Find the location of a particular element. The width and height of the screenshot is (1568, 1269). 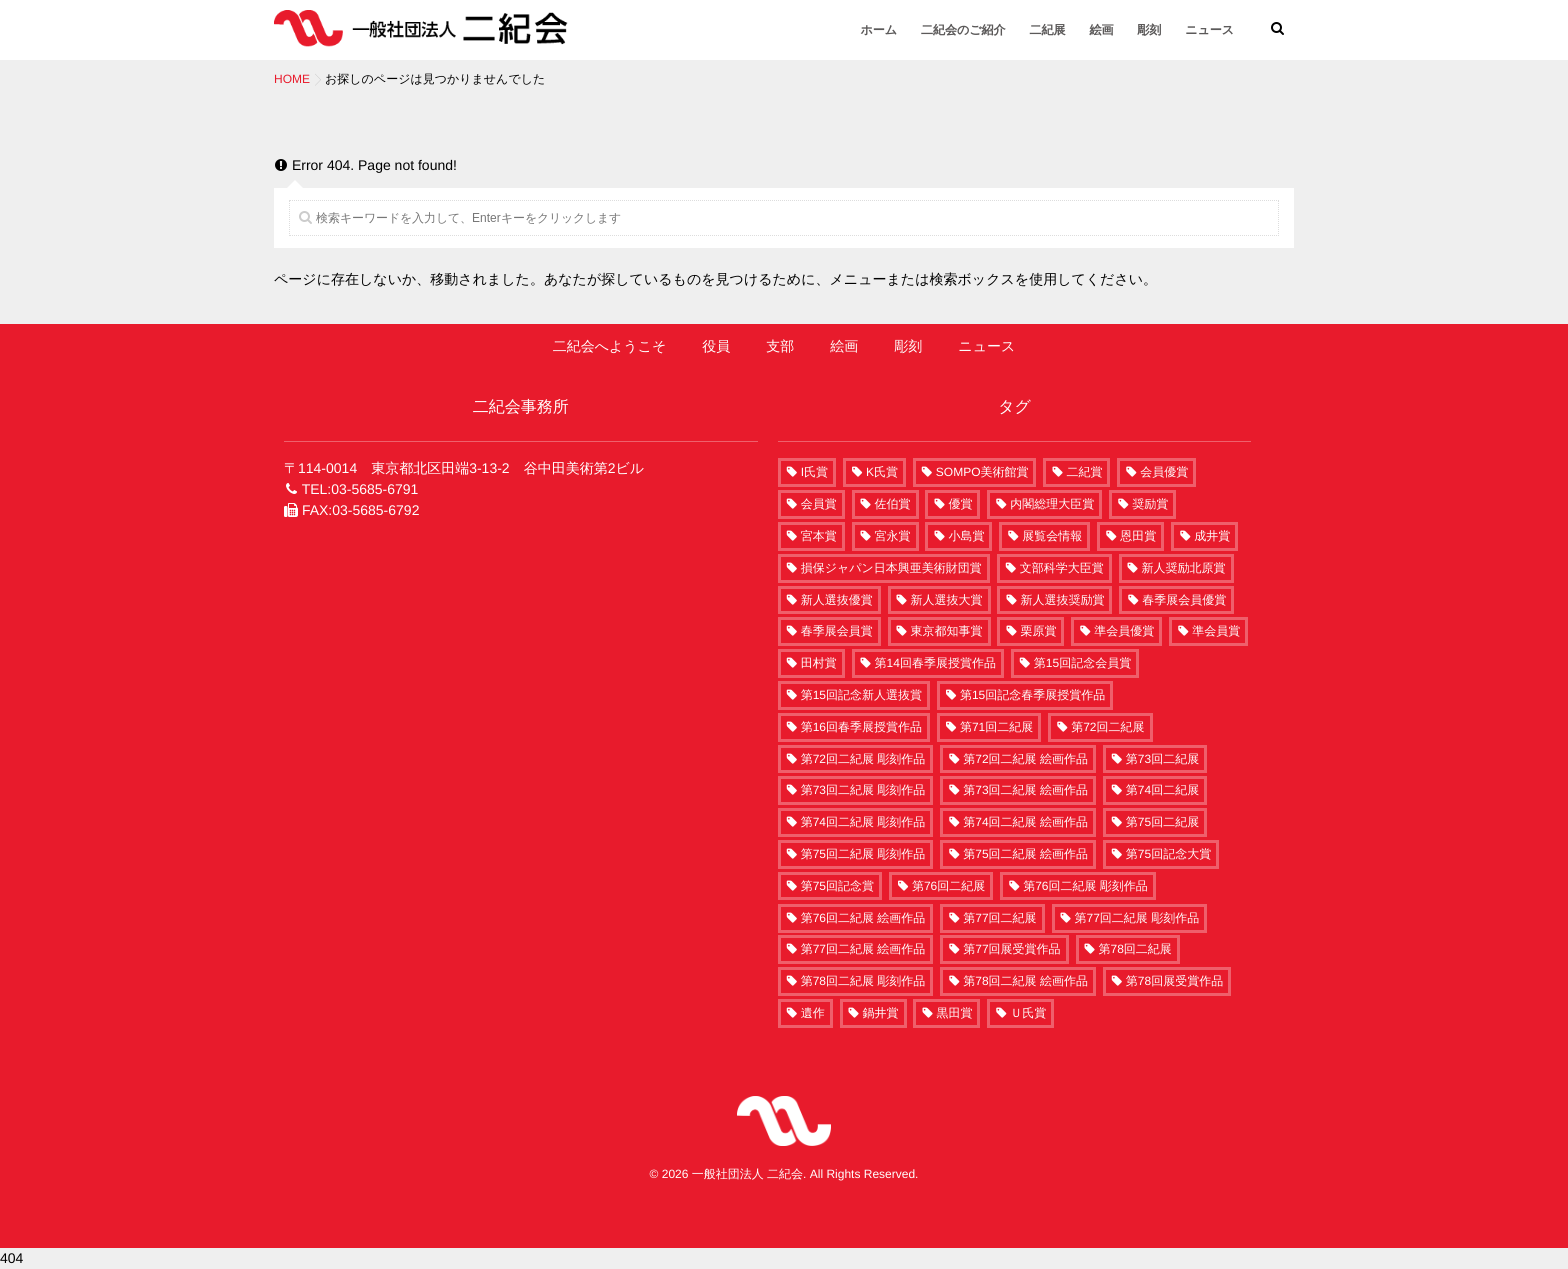

ホーム is located at coordinates (879, 30).